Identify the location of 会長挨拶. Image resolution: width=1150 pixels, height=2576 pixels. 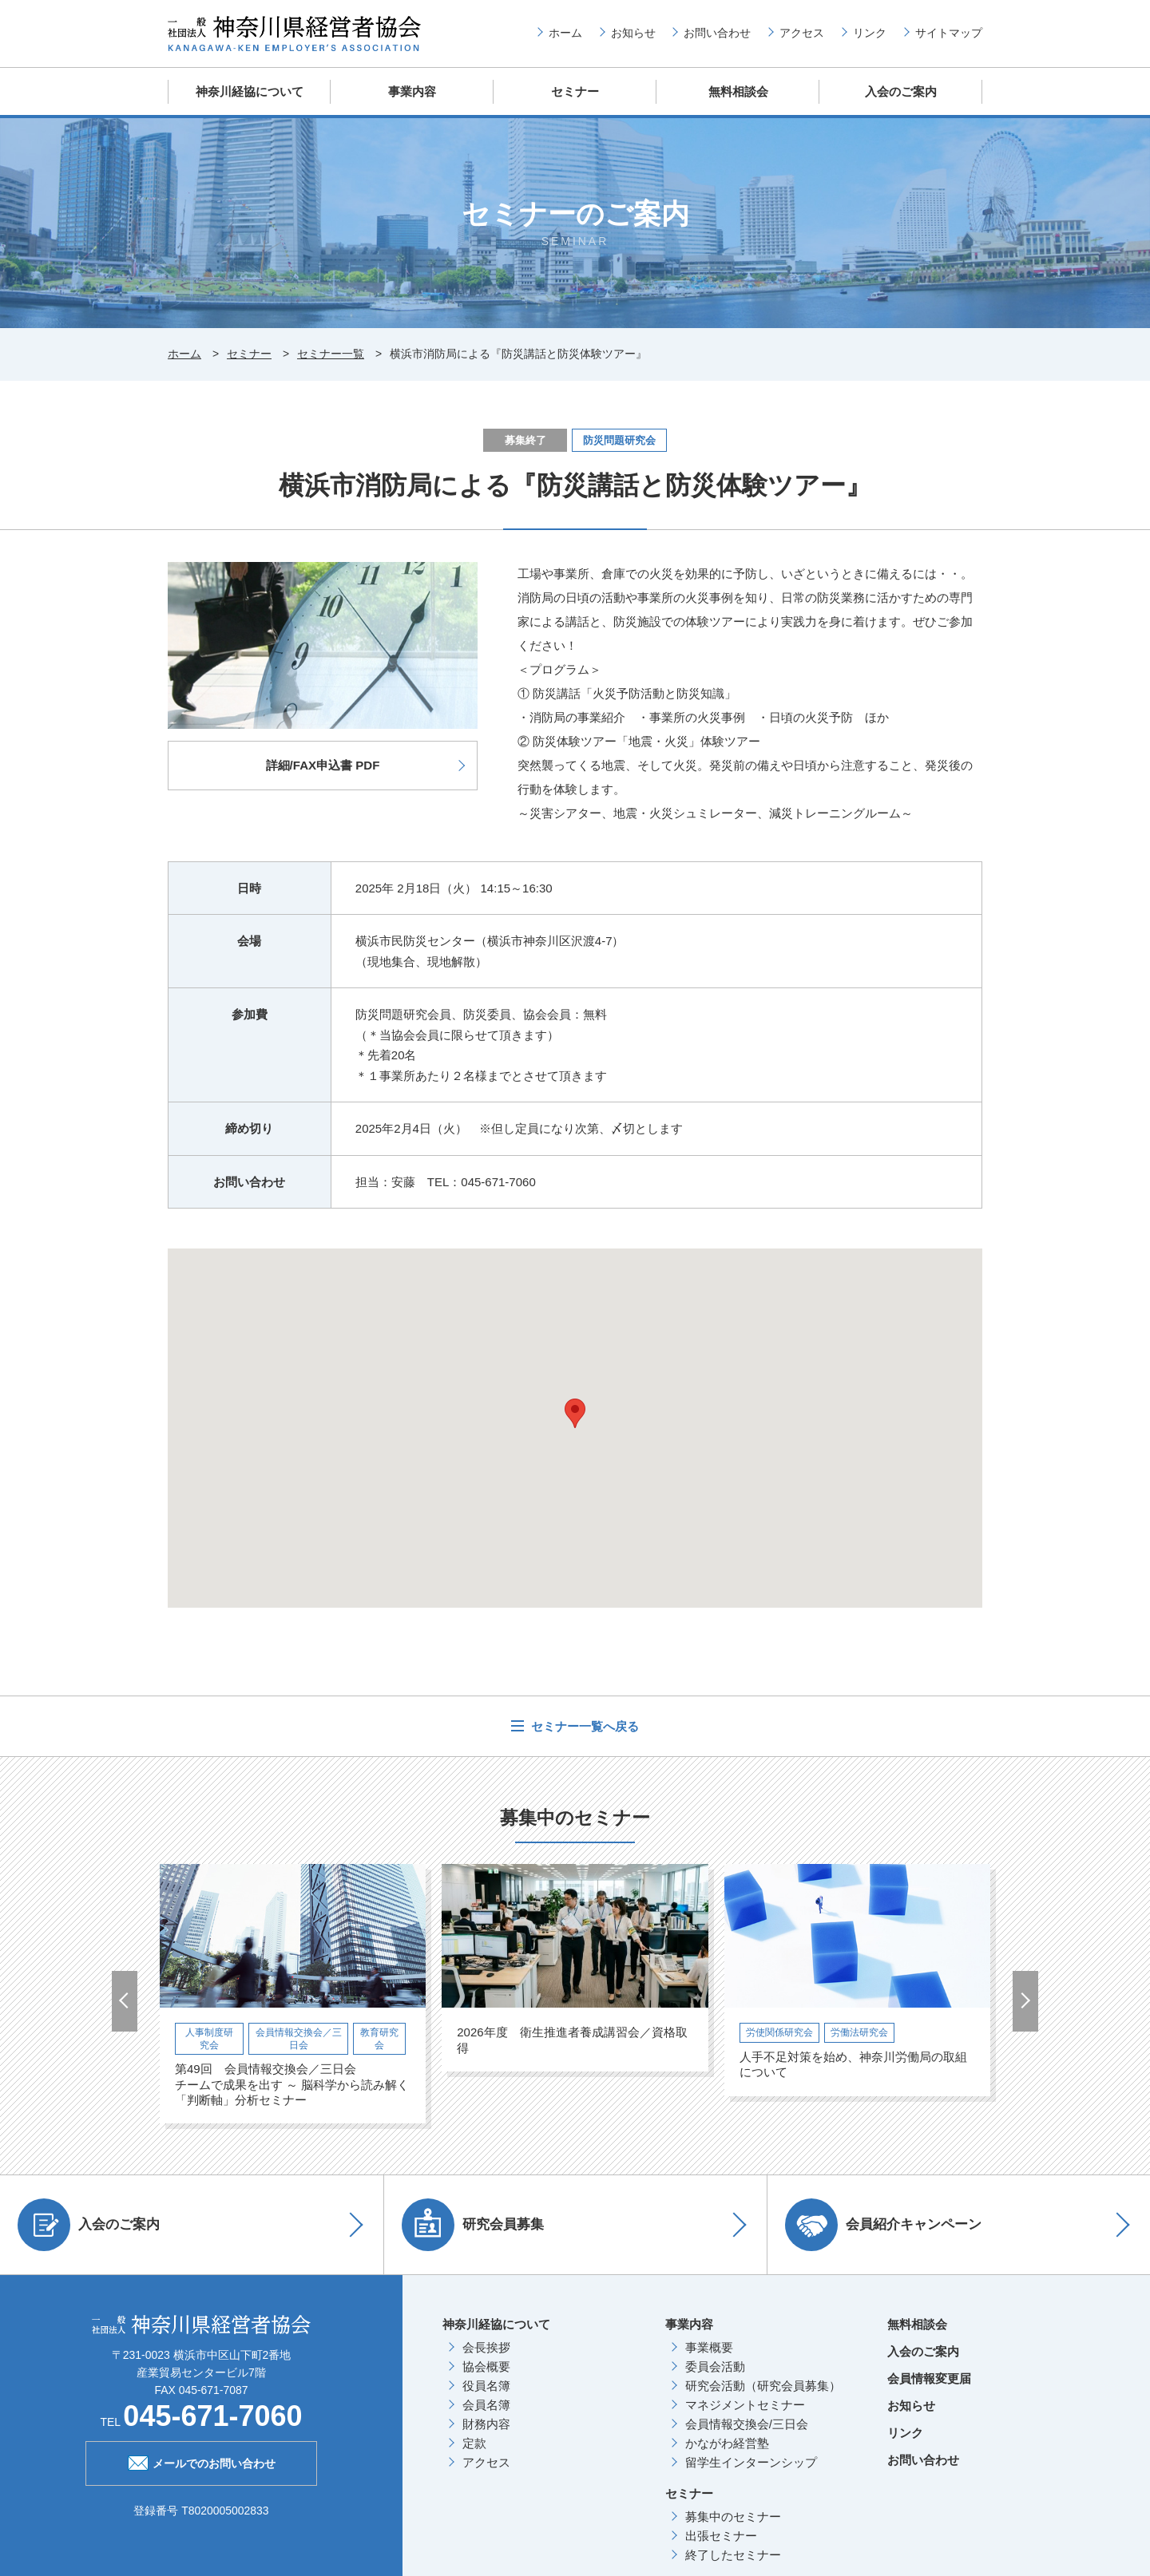
(486, 2345).